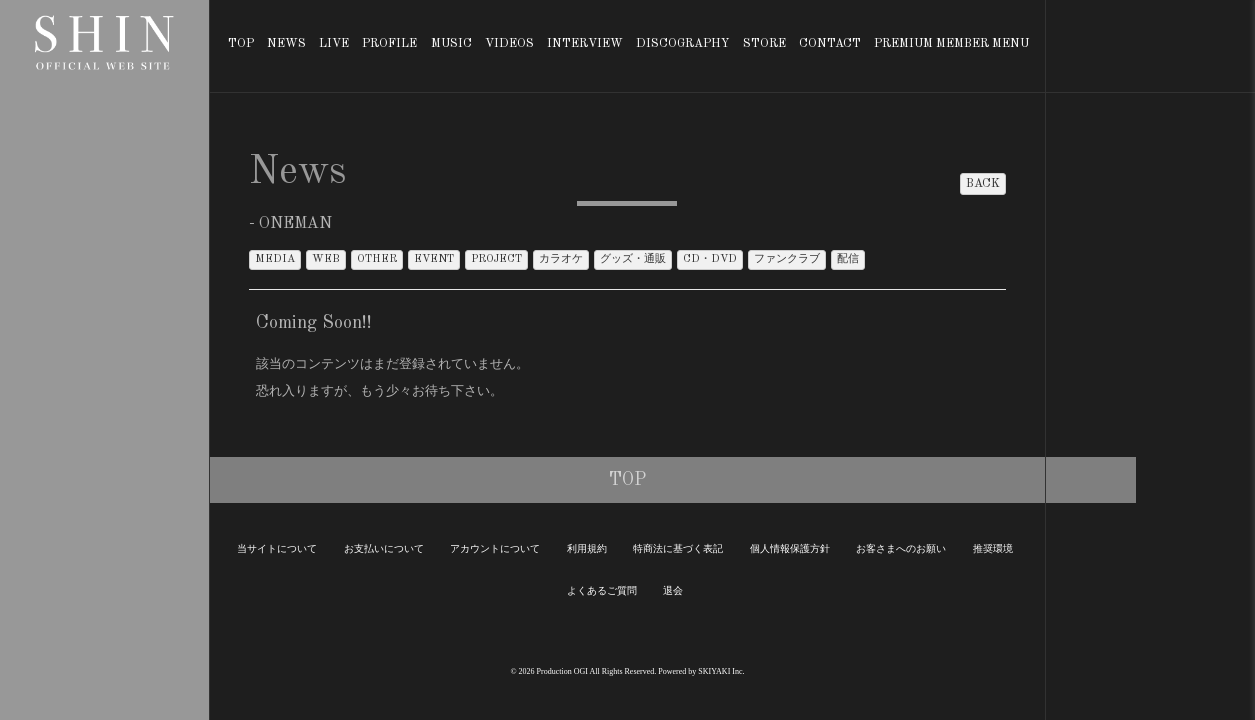  Describe the element at coordinates (585, 44) in the screenshot. I see `INTERVIEW` at that location.